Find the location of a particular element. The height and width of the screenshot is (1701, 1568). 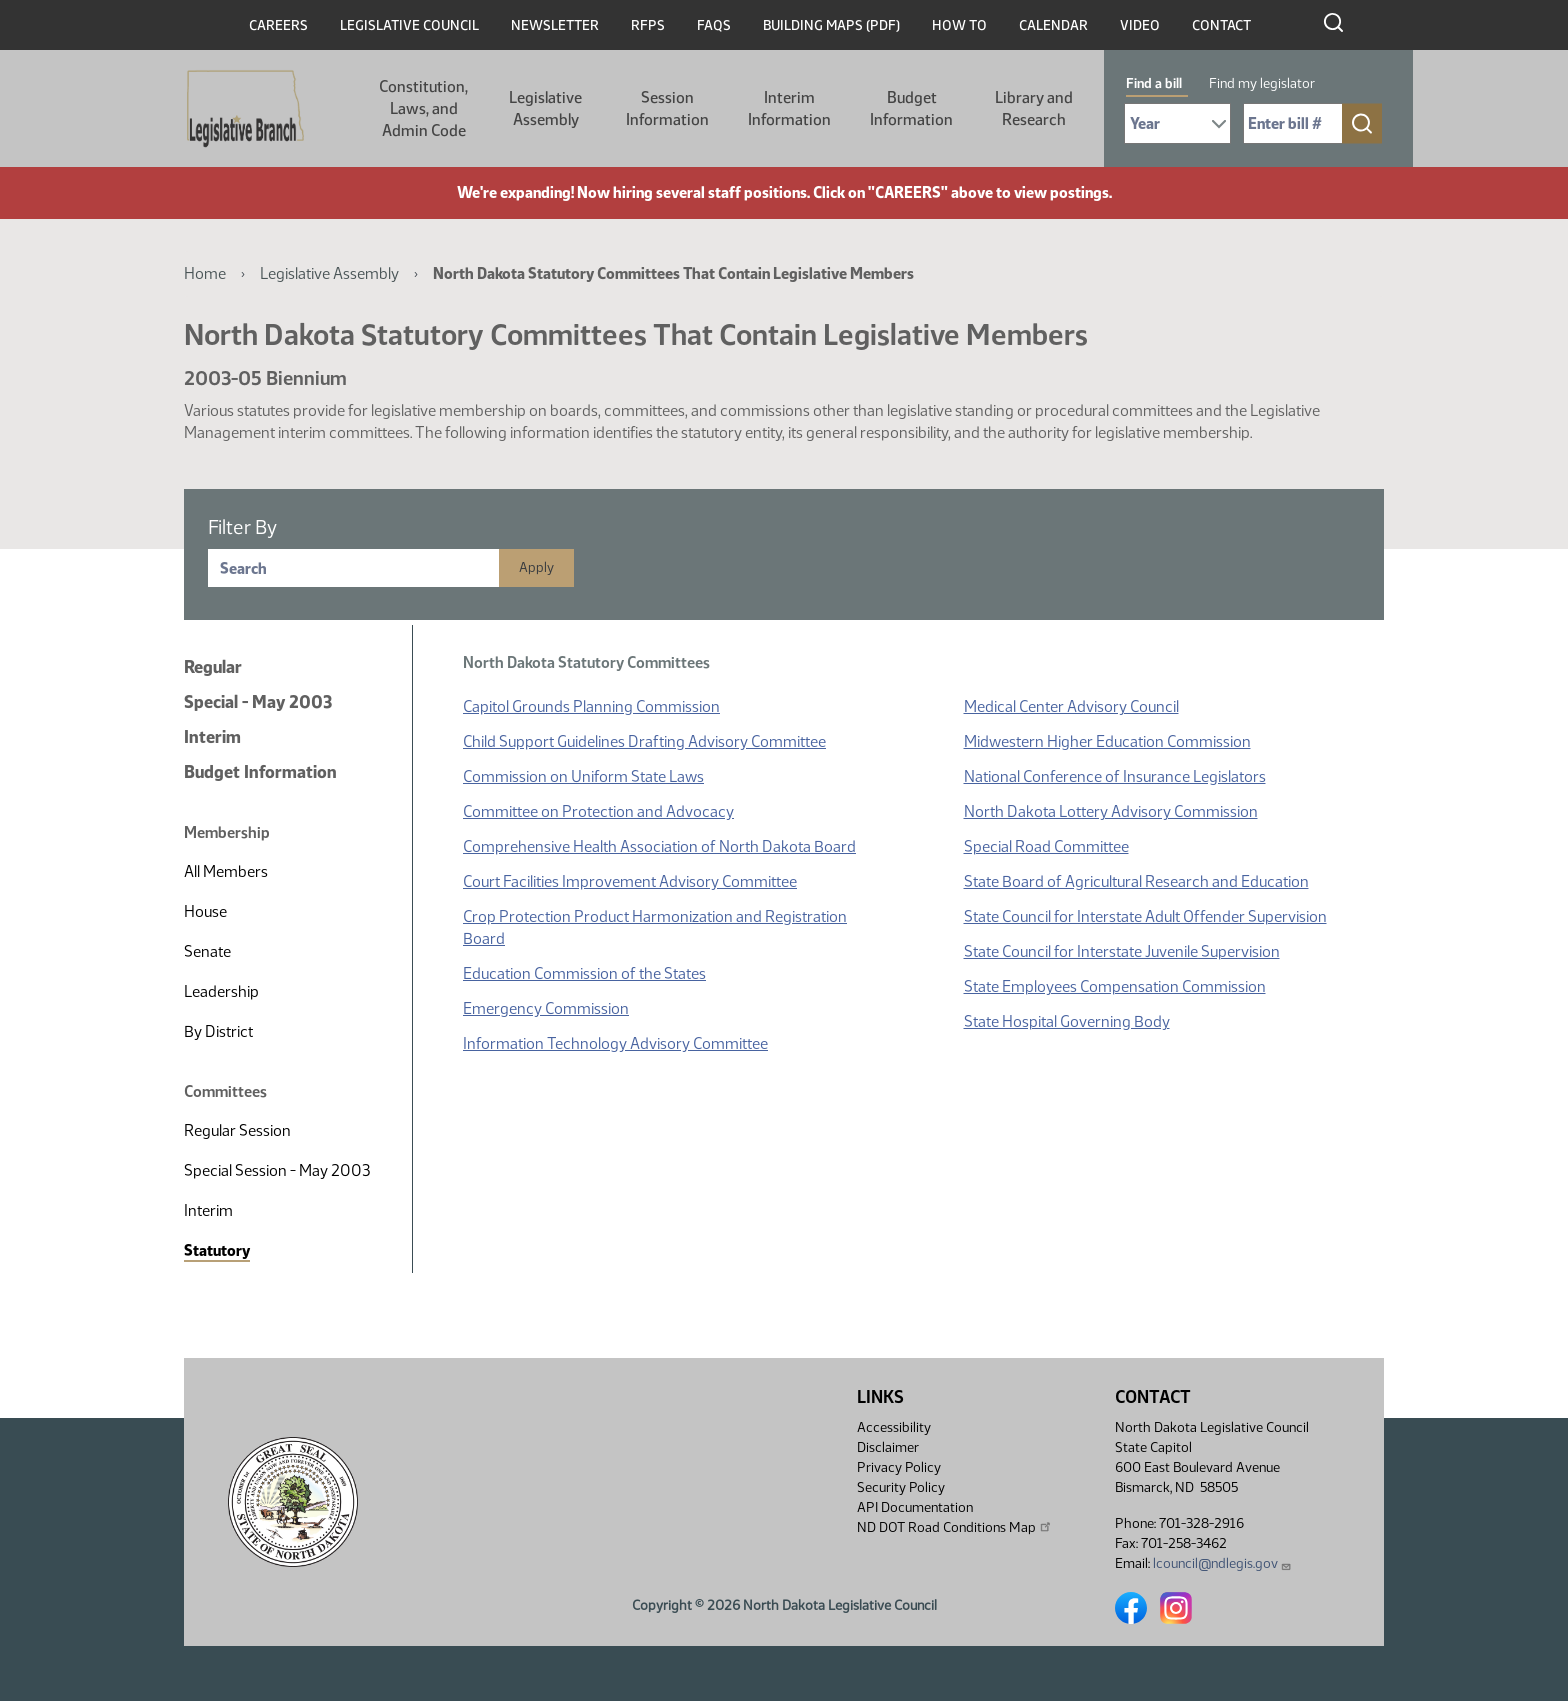

State Hospital Governing Body is located at coordinates (1067, 1021).